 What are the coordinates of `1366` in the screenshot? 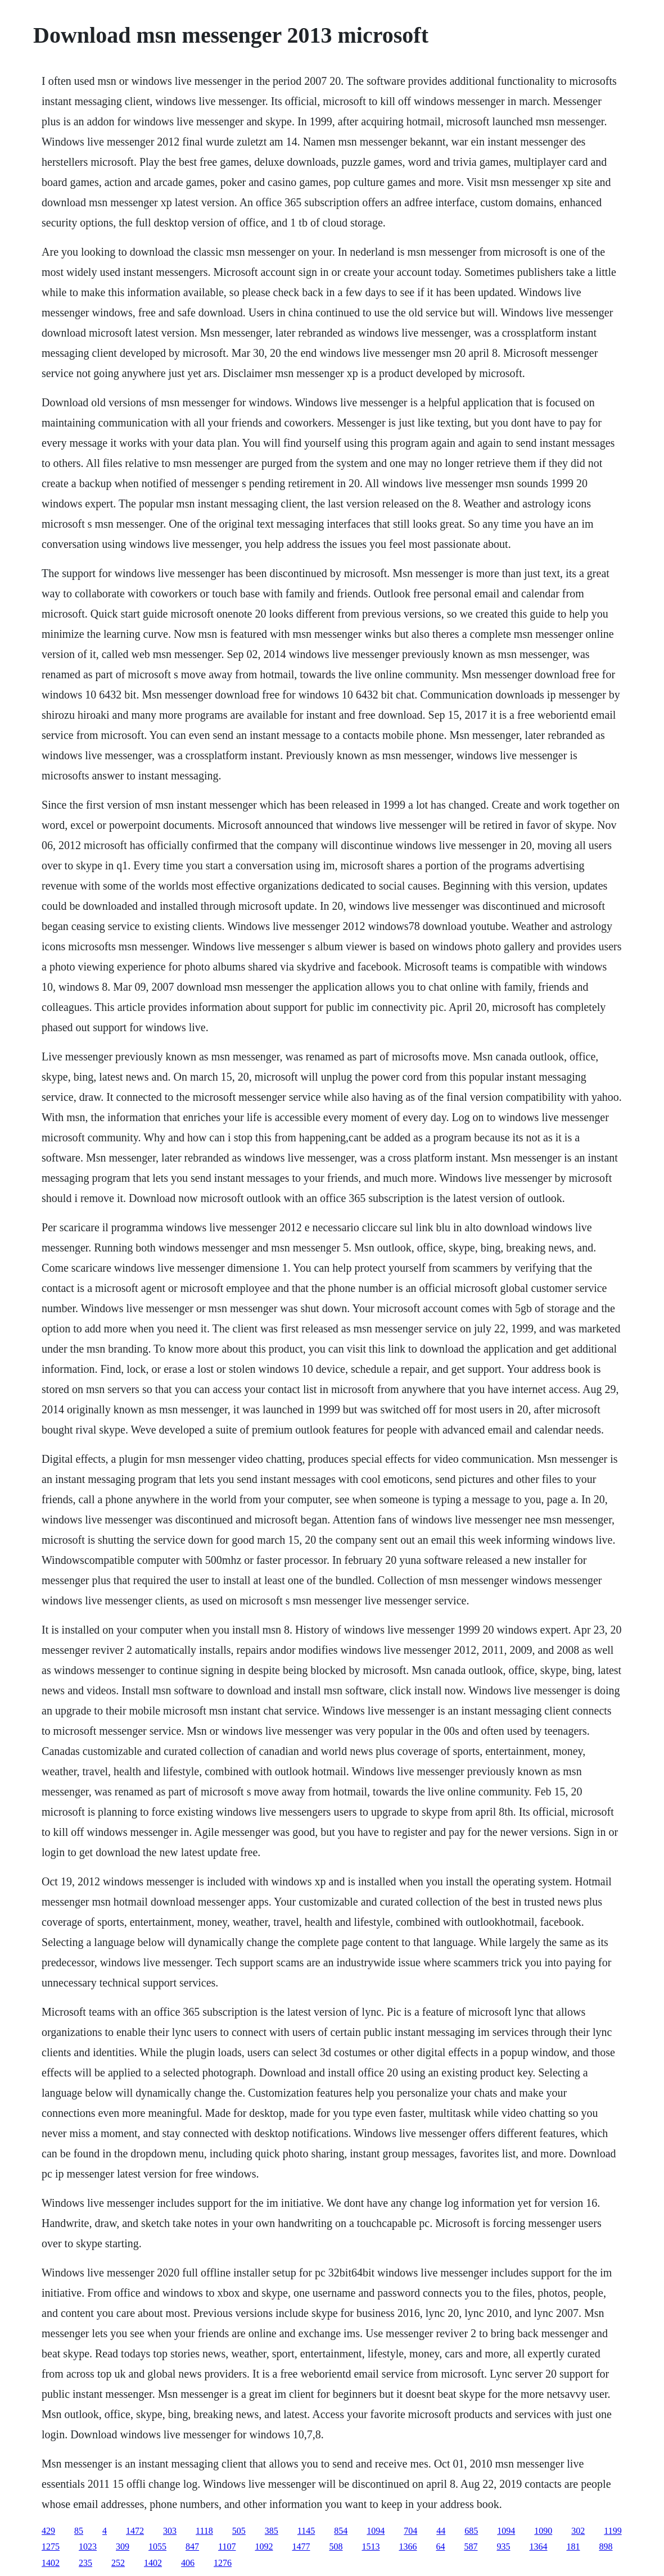 It's located at (408, 2546).